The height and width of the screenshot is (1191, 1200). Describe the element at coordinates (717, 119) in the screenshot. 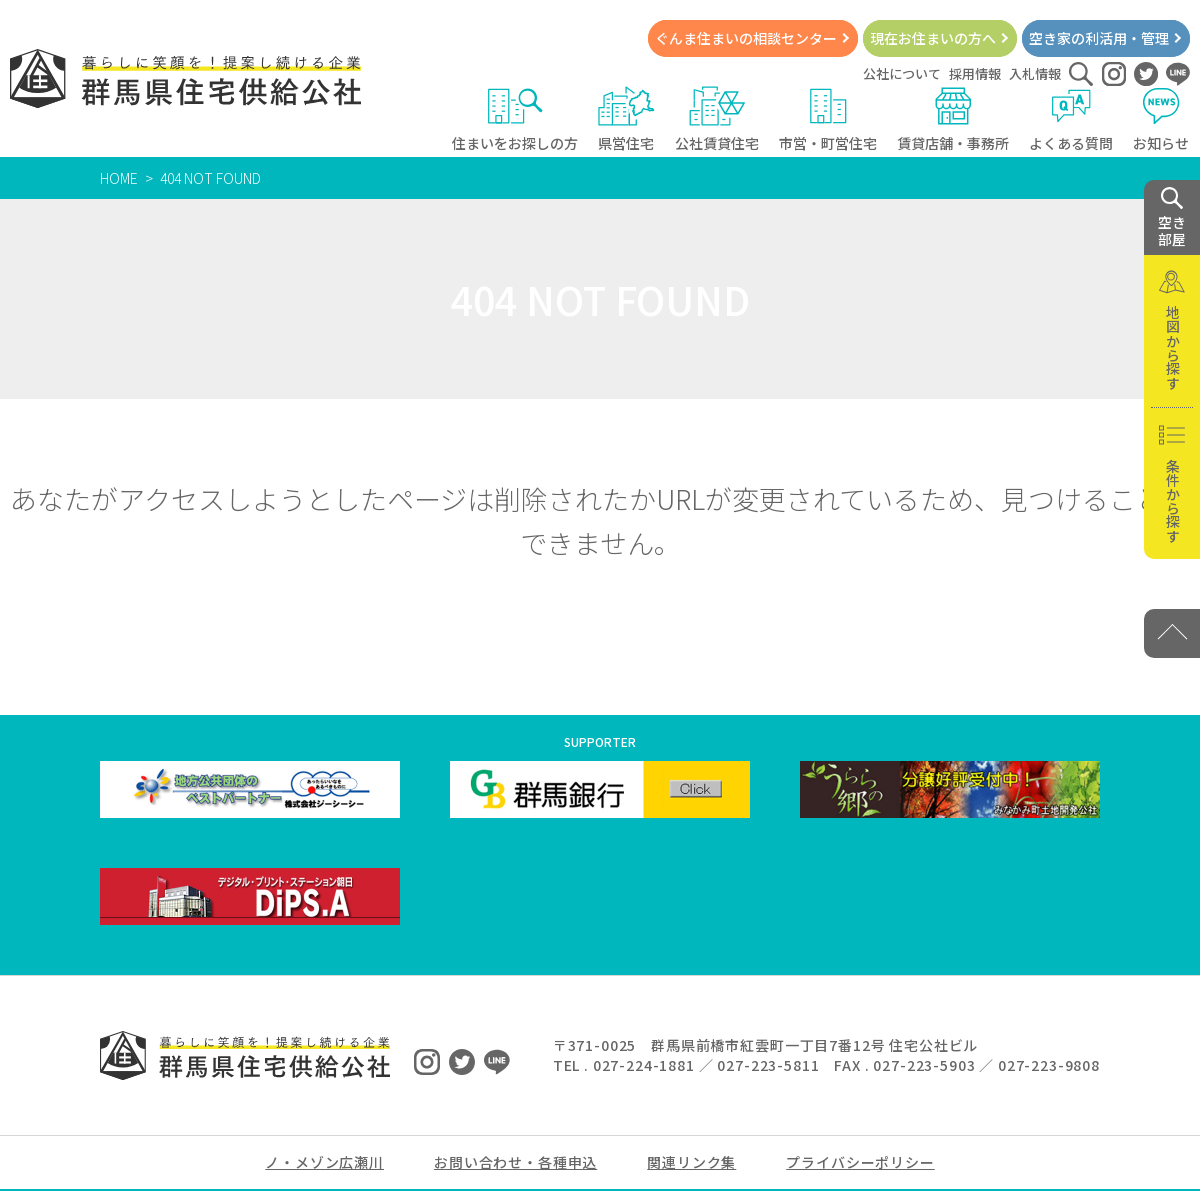

I see `公社賃貸住宅` at that location.